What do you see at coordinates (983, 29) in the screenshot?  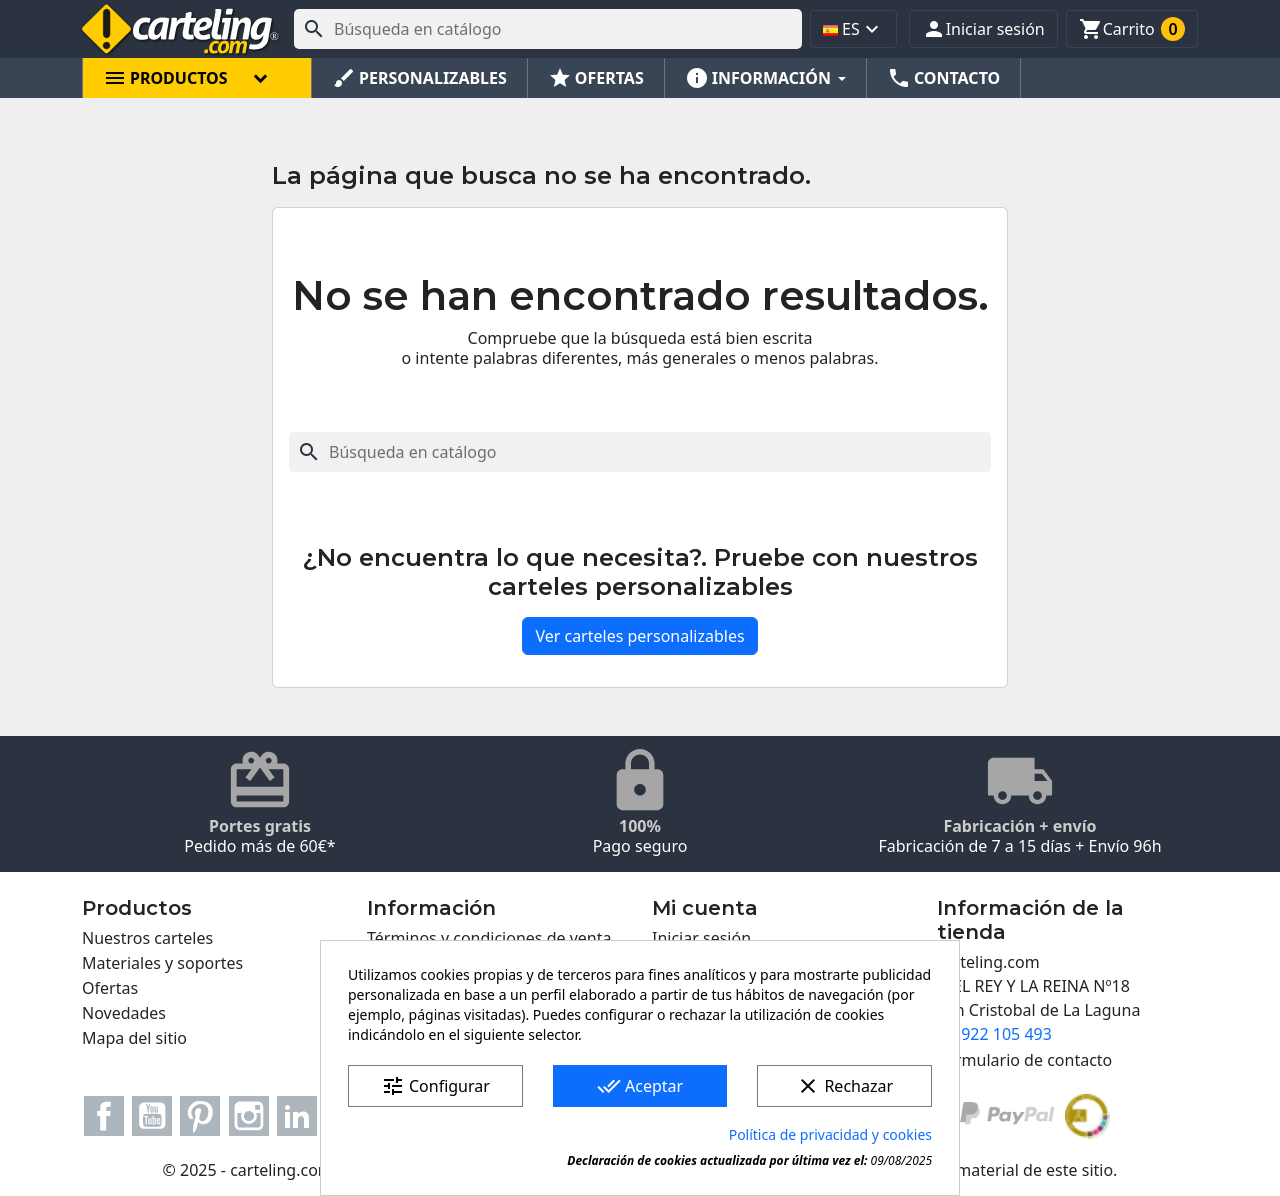 I see `[button]` at bounding box center [983, 29].